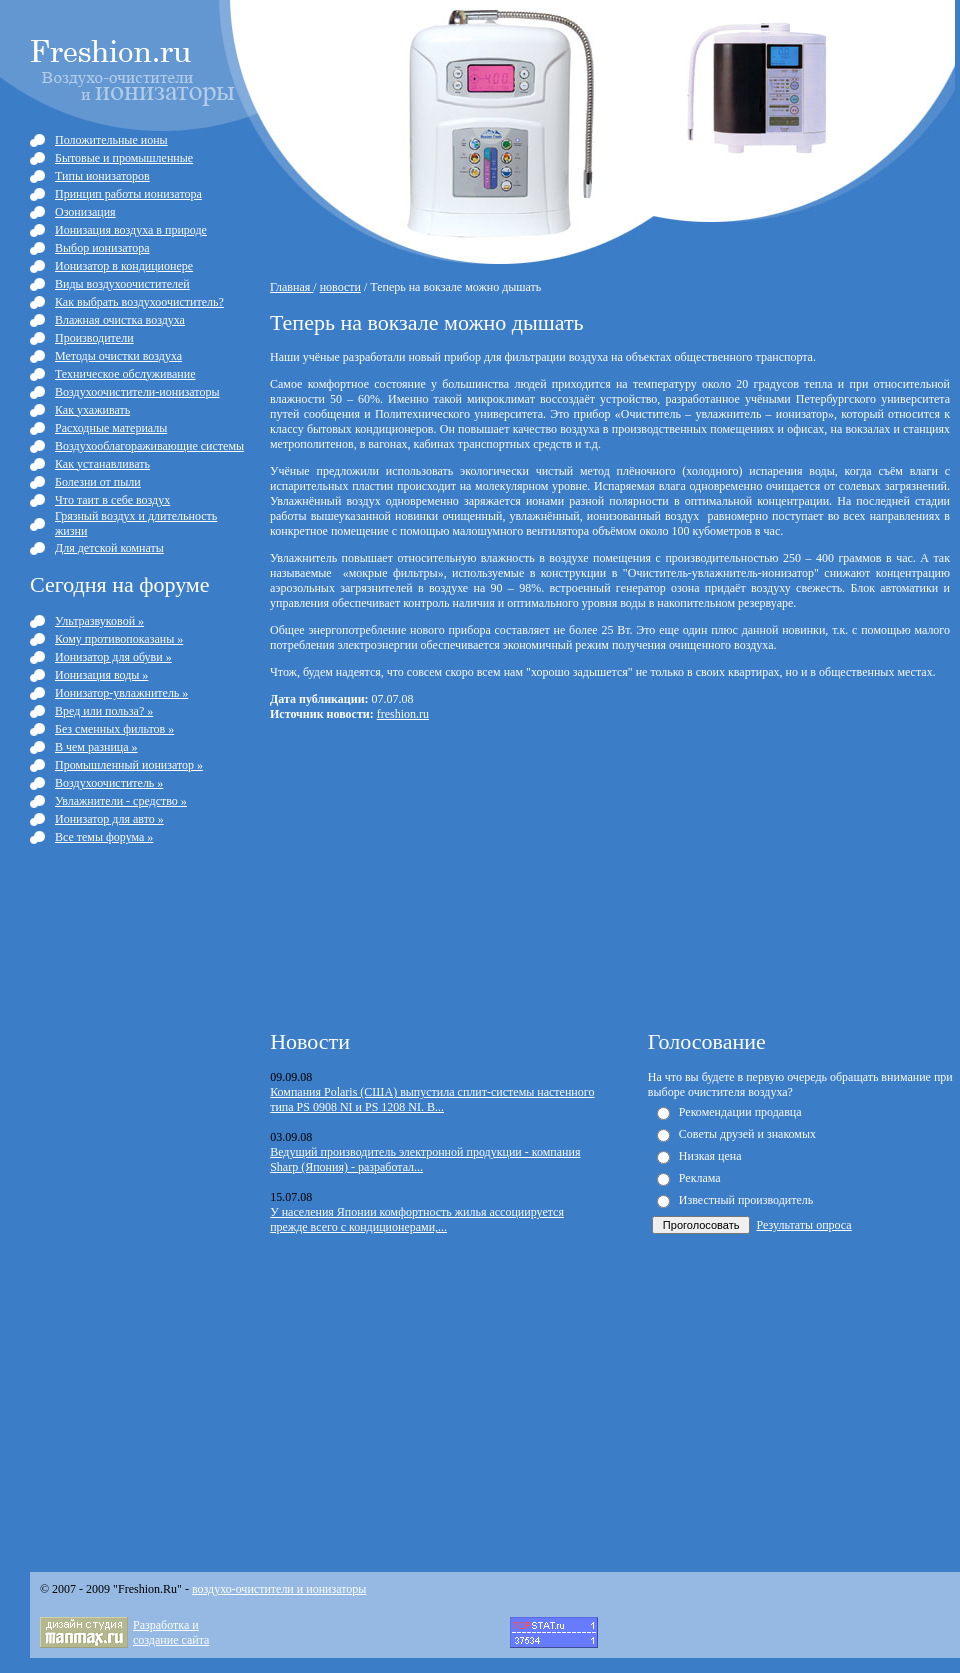 The height and width of the screenshot is (1673, 960). Describe the element at coordinates (457, 874) in the screenshot. I see `[Advertisement]` at that location.